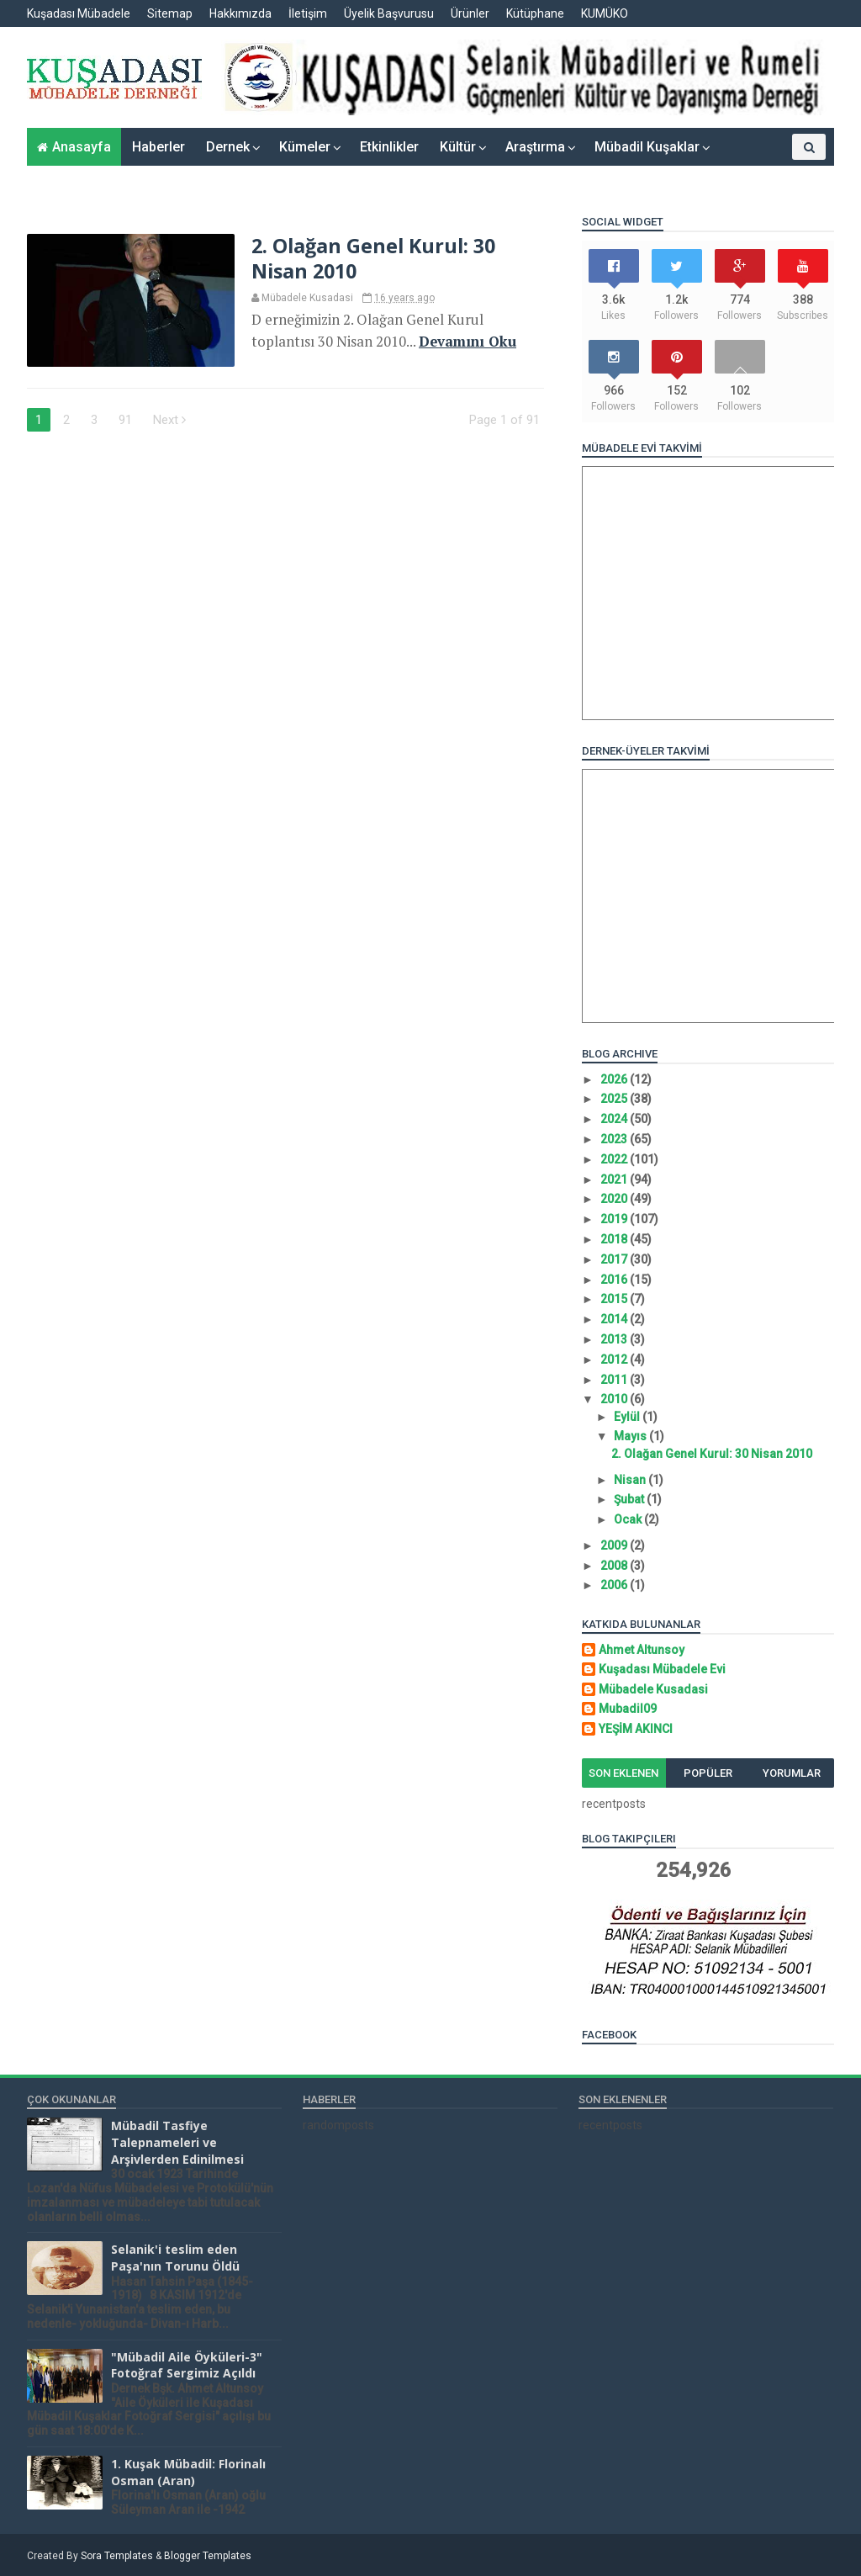 The height and width of the screenshot is (2576, 861). What do you see at coordinates (615, 1179) in the screenshot?
I see `2021` at bounding box center [615, 1179].